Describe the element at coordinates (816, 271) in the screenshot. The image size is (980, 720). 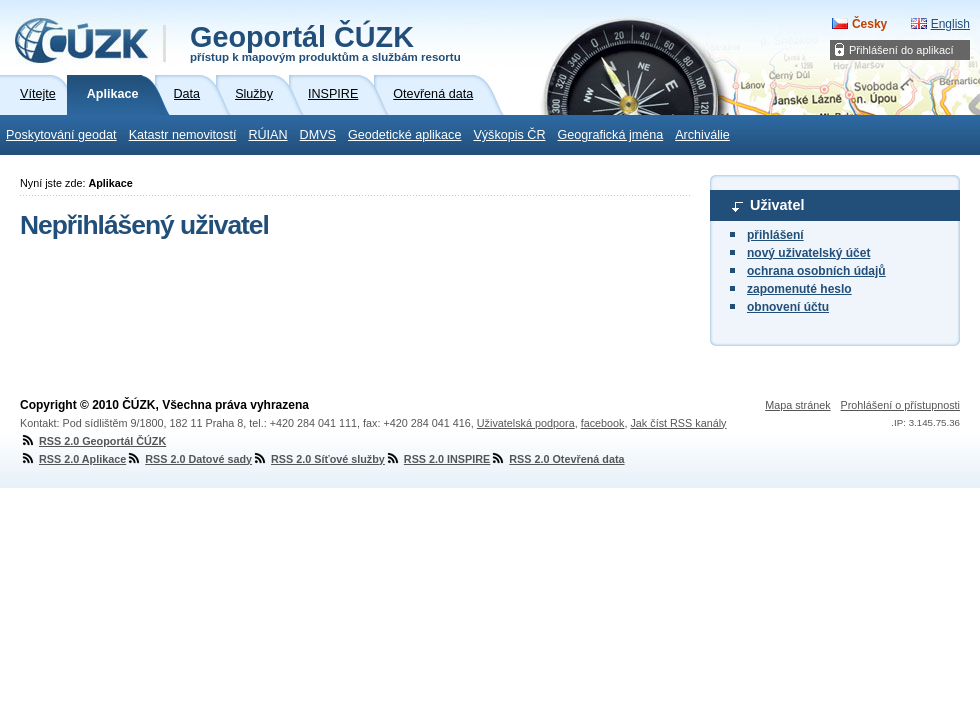
I see `ochrana osobních údajů` at that location.